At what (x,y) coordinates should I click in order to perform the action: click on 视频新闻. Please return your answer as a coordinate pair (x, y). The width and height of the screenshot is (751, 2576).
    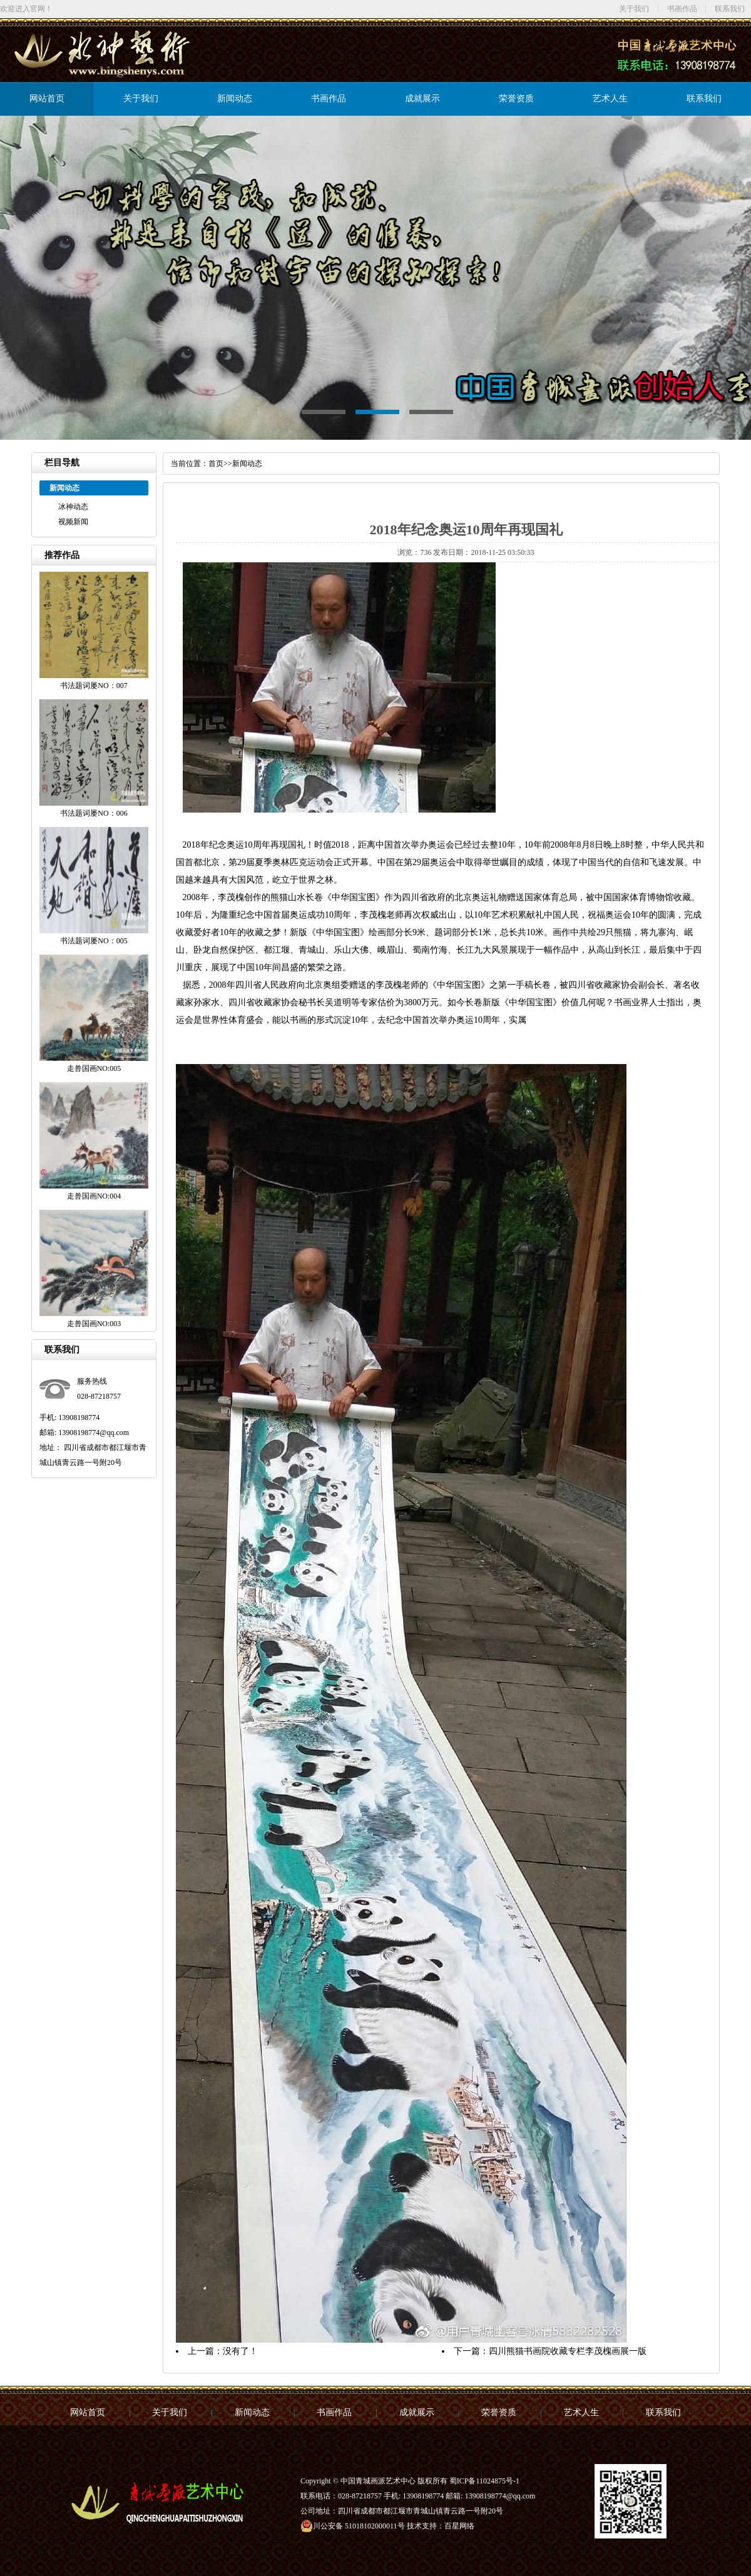
    Looking at the image, I should click on (73, 521).